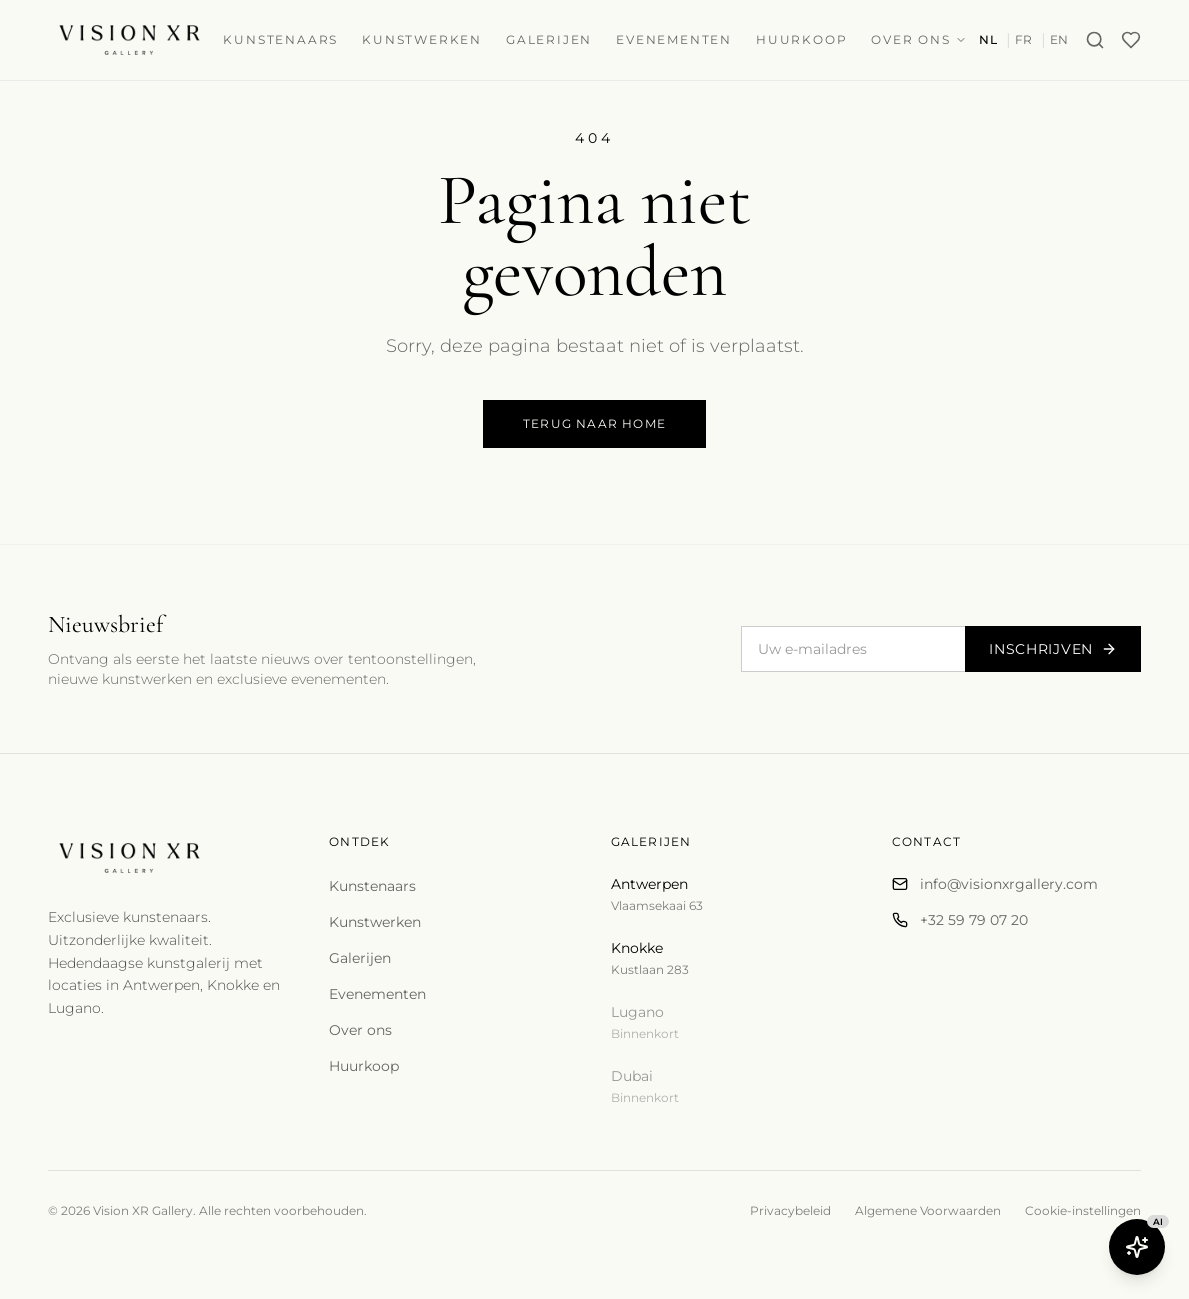 The width and height of the screenshot is (1189, 1299). Describe the element at coordinates (1053, 649) in the screenshot. I see `Inschrijven` at that location.